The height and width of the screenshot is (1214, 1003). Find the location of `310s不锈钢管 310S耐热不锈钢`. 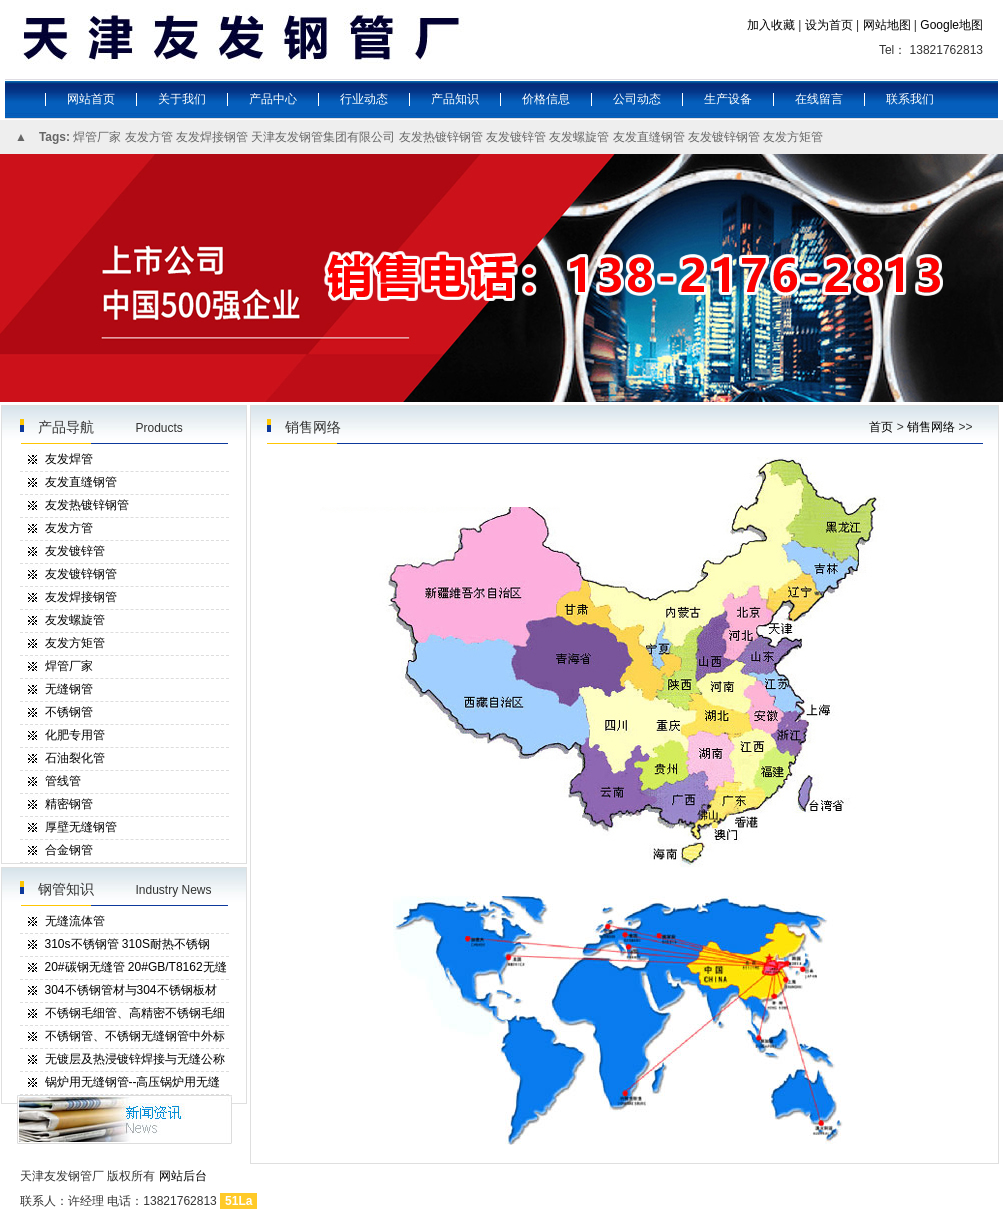

310s不锈钢管 310S耐热不锈钢 is located at coordinates (127, 944).